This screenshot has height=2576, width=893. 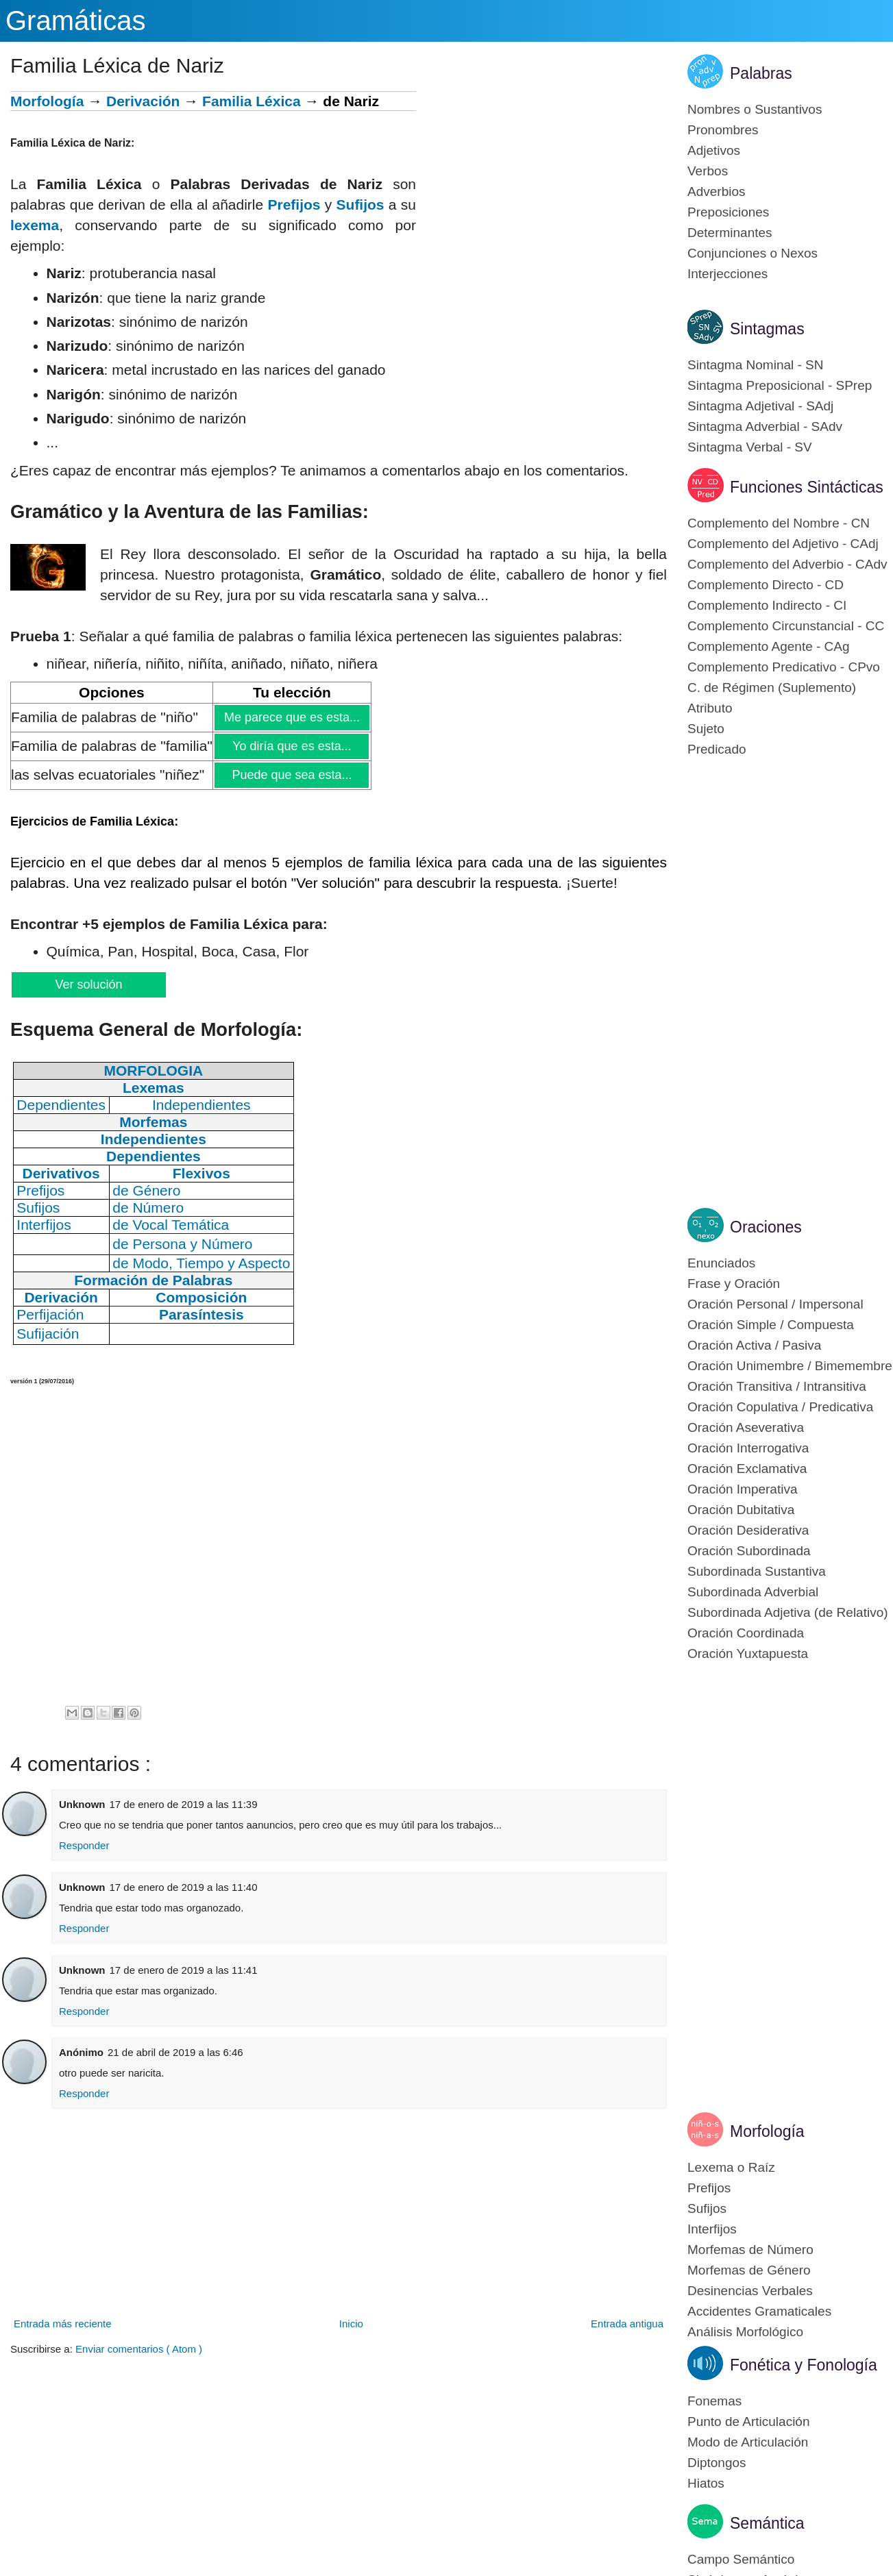 What do you see at coordinates (771, 687) in the screenshot?
I see `C. de Régimen (Suplemento)` at bounding box center [771, 687].